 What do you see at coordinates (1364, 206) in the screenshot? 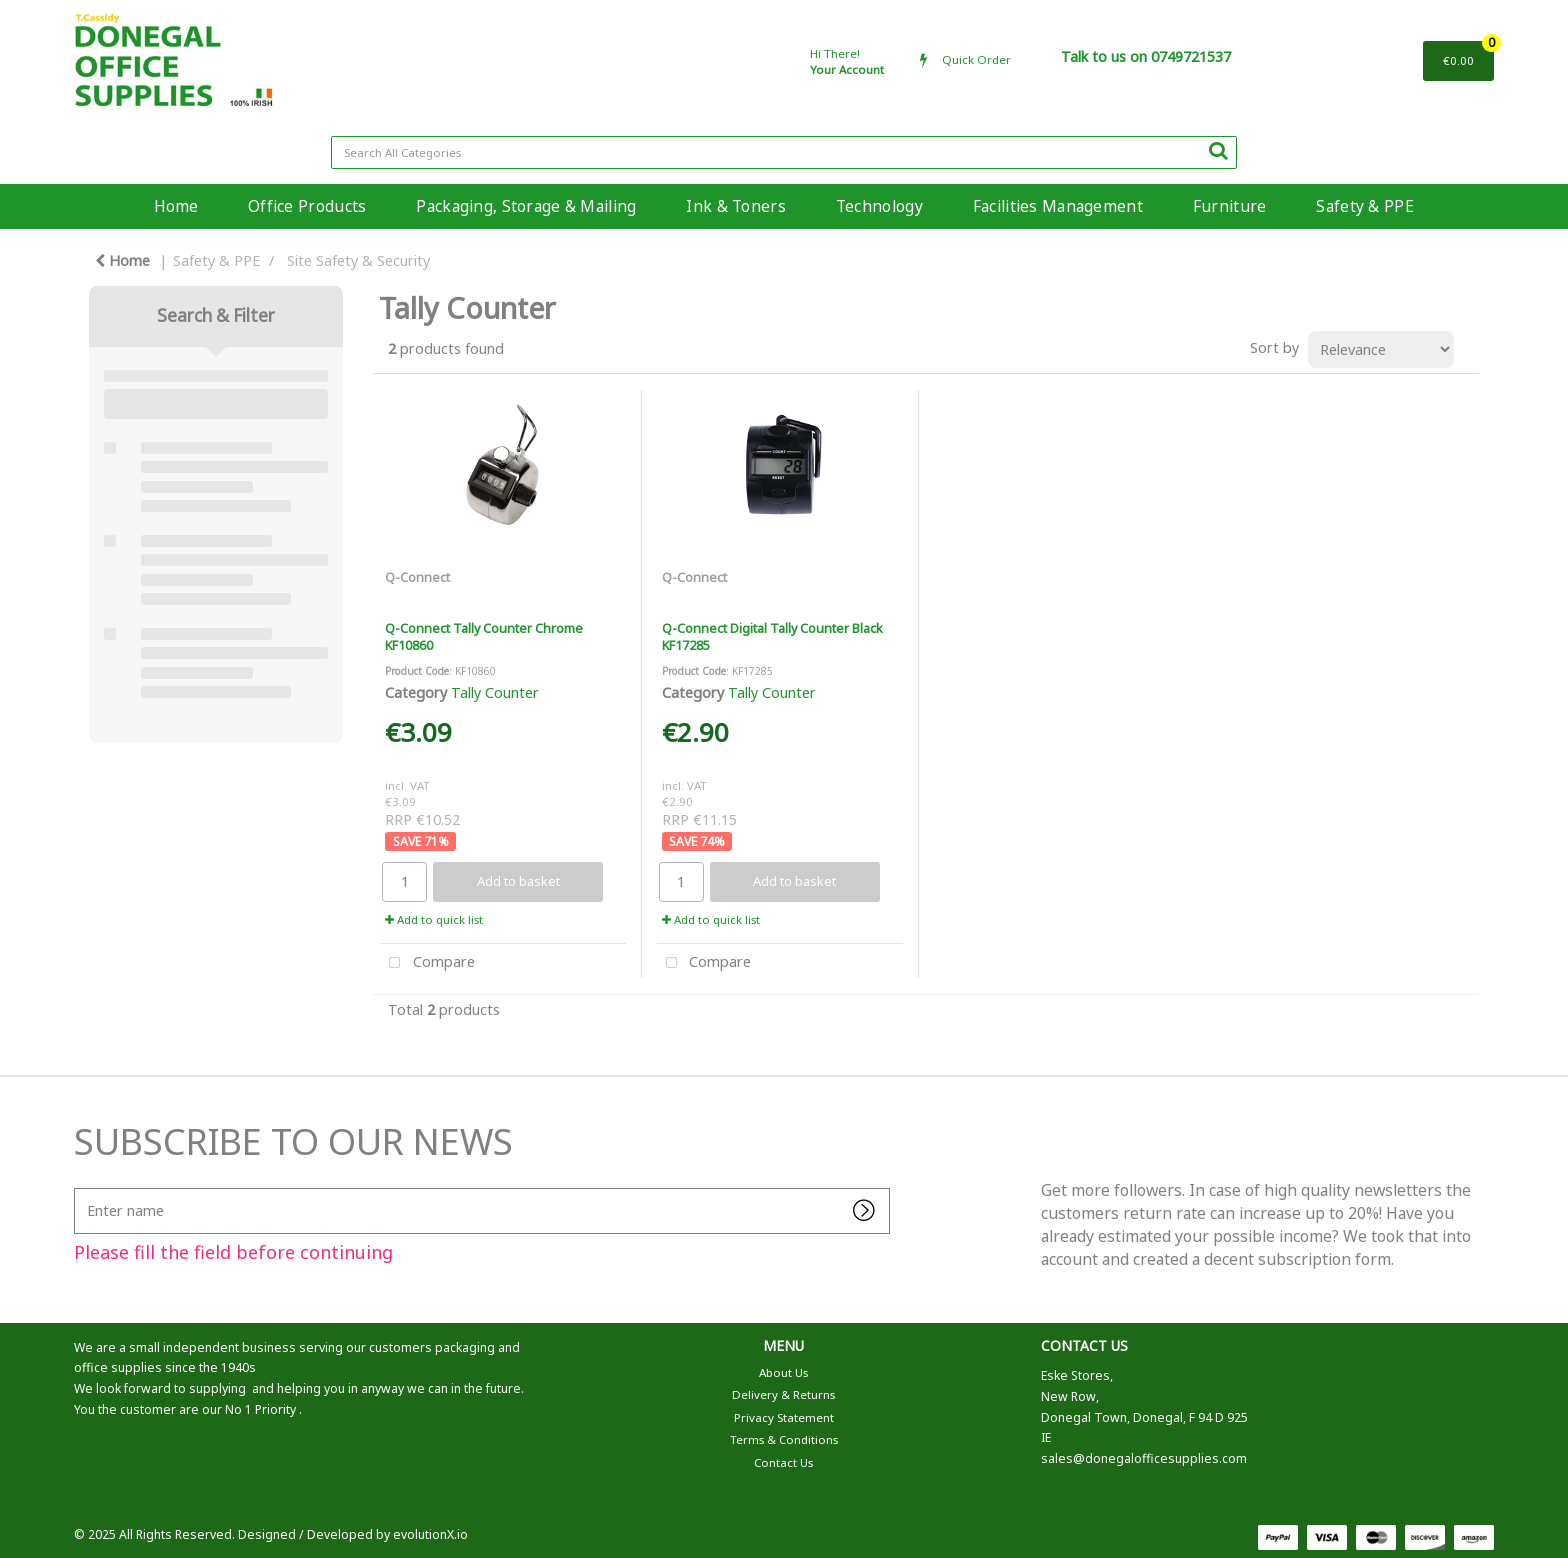
I see `Safety & PPE` at bounding box center [1364, 206].